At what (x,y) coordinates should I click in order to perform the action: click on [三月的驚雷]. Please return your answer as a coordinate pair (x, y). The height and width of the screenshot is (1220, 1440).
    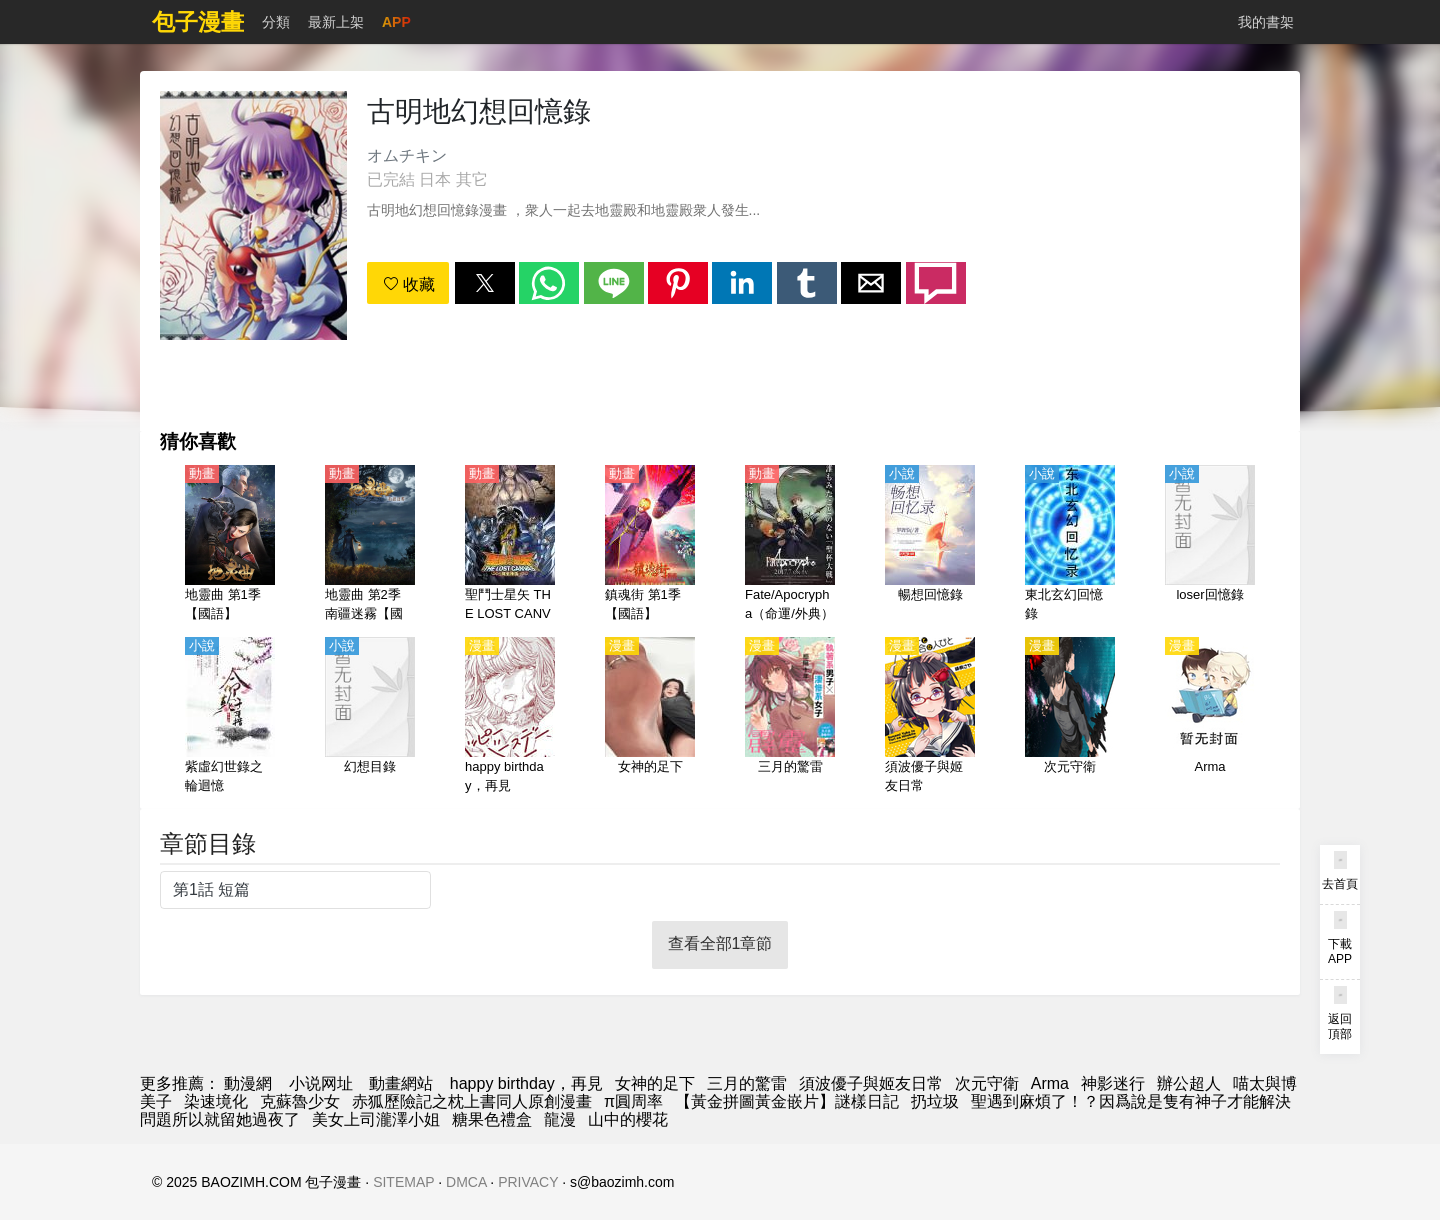
    Looking at the image, I should click on (790, 717).